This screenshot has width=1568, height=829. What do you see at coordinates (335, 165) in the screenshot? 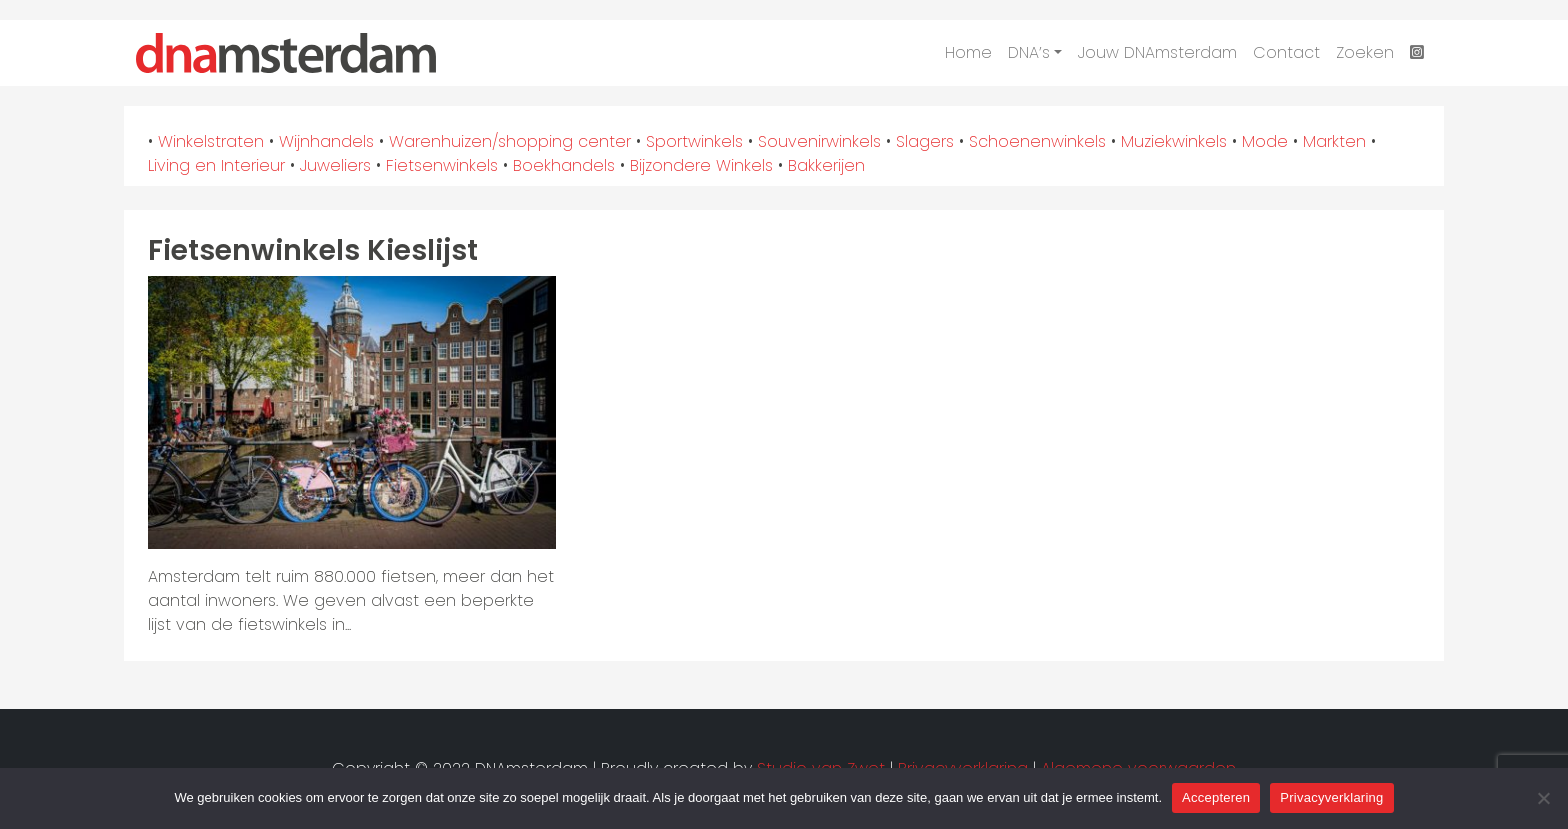
I see `Juweliers` at bounding box center [335, 165].